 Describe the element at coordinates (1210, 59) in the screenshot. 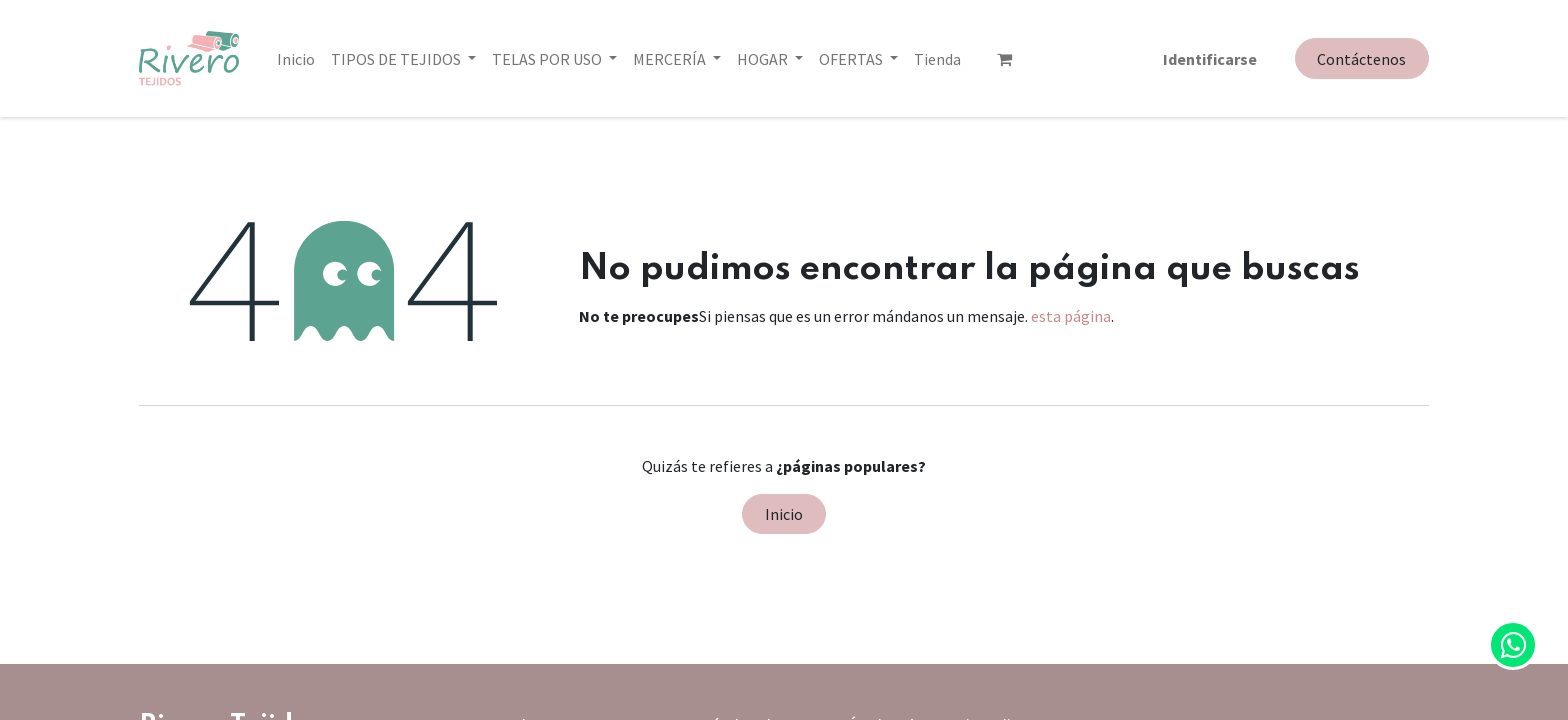

I see `Identificarse` at that location.